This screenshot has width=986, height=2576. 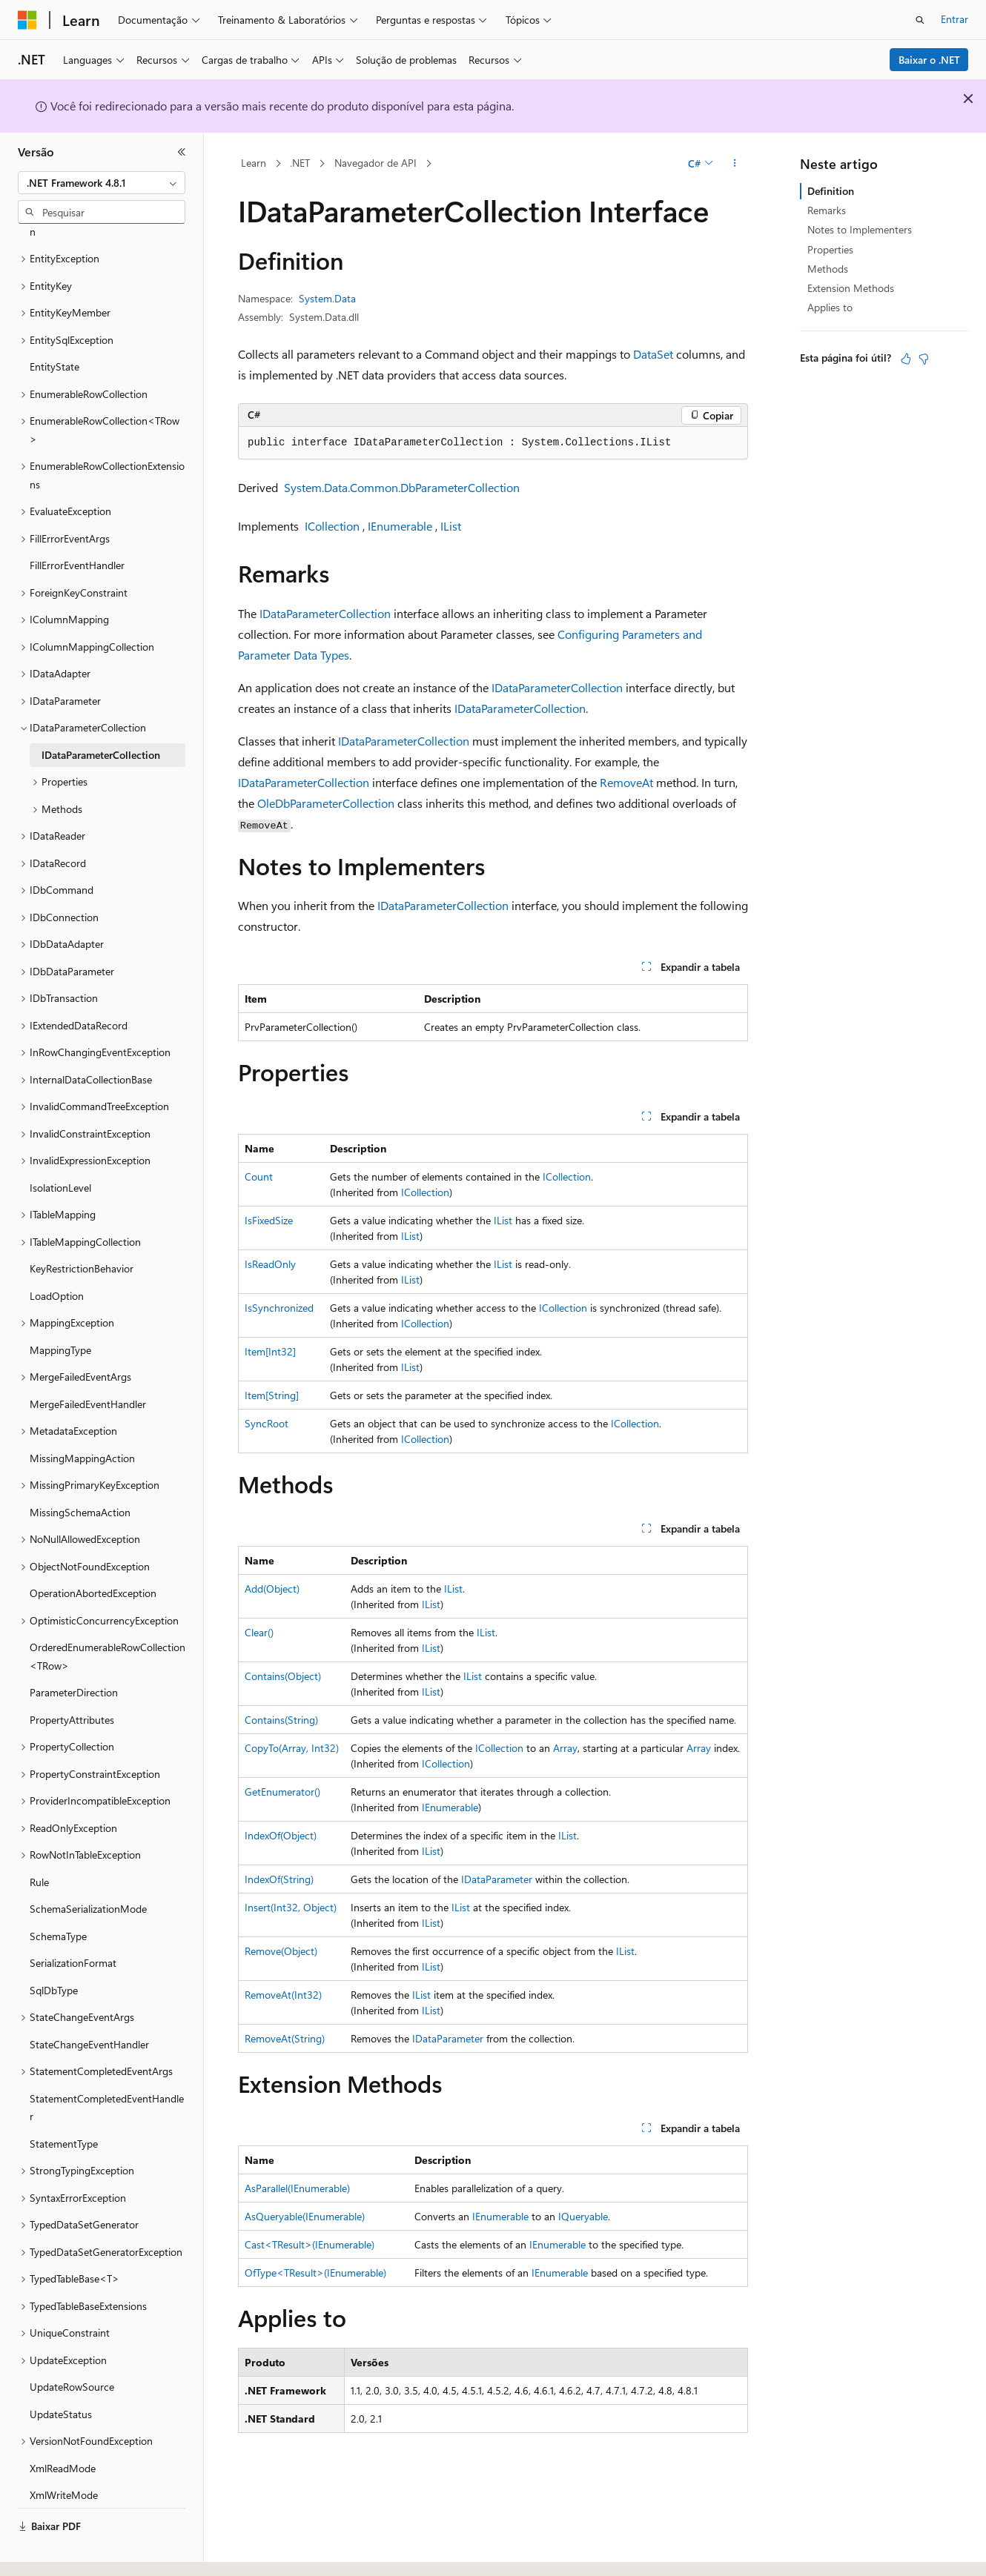 What do you see at coordinates (57, 1255) in the screenshot?
I see `LoadOption [treeitem]` at bounding box center [57, 1255].